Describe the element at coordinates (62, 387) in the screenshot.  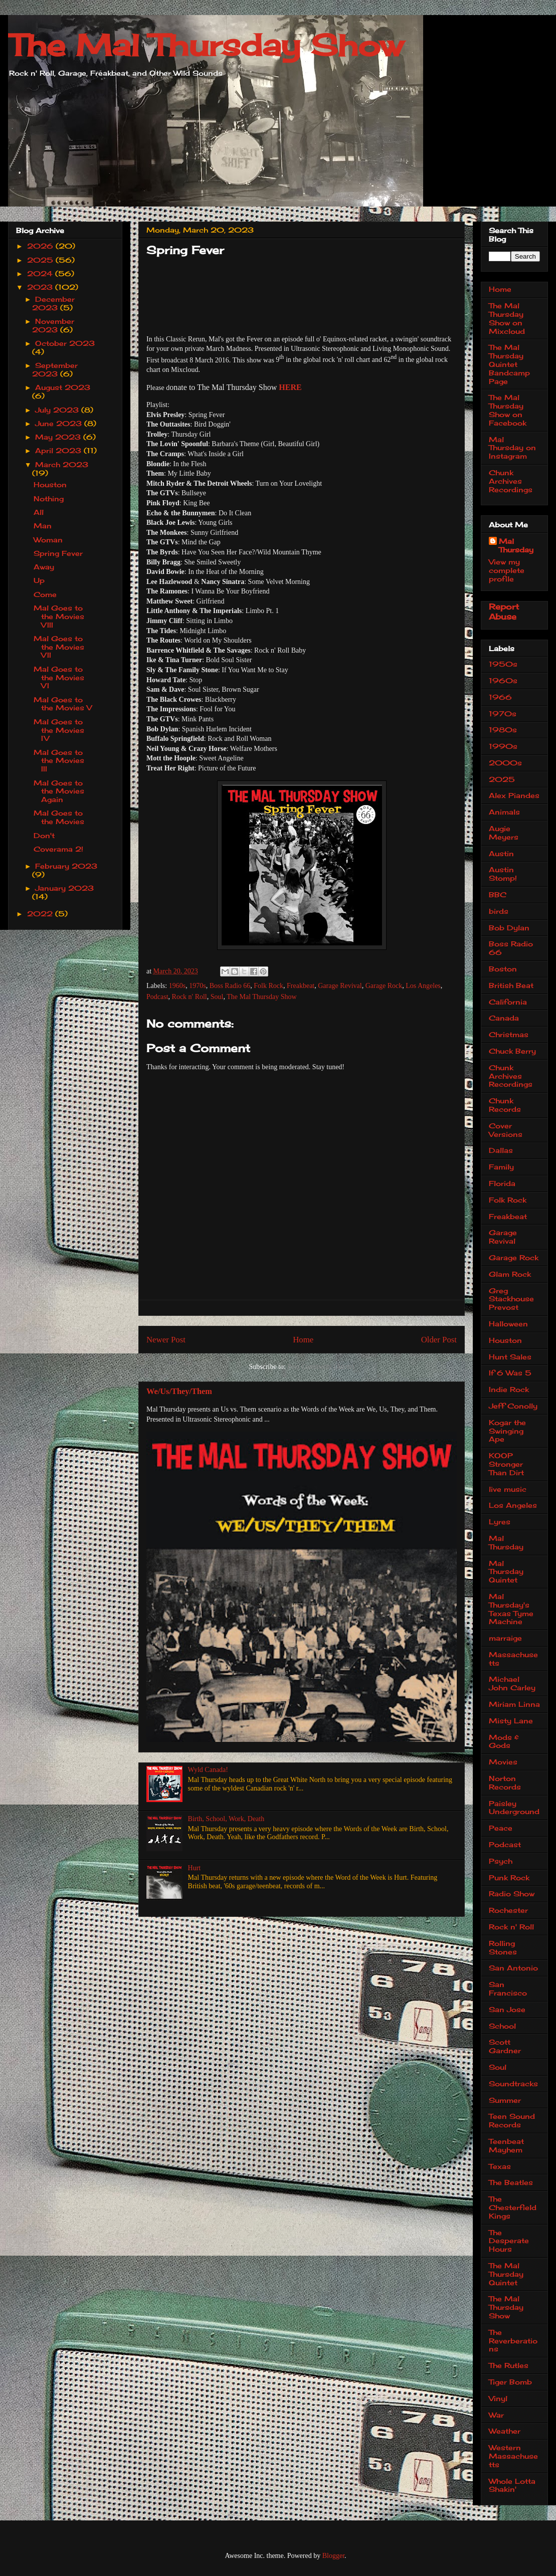
I see `August 2023` at that location.